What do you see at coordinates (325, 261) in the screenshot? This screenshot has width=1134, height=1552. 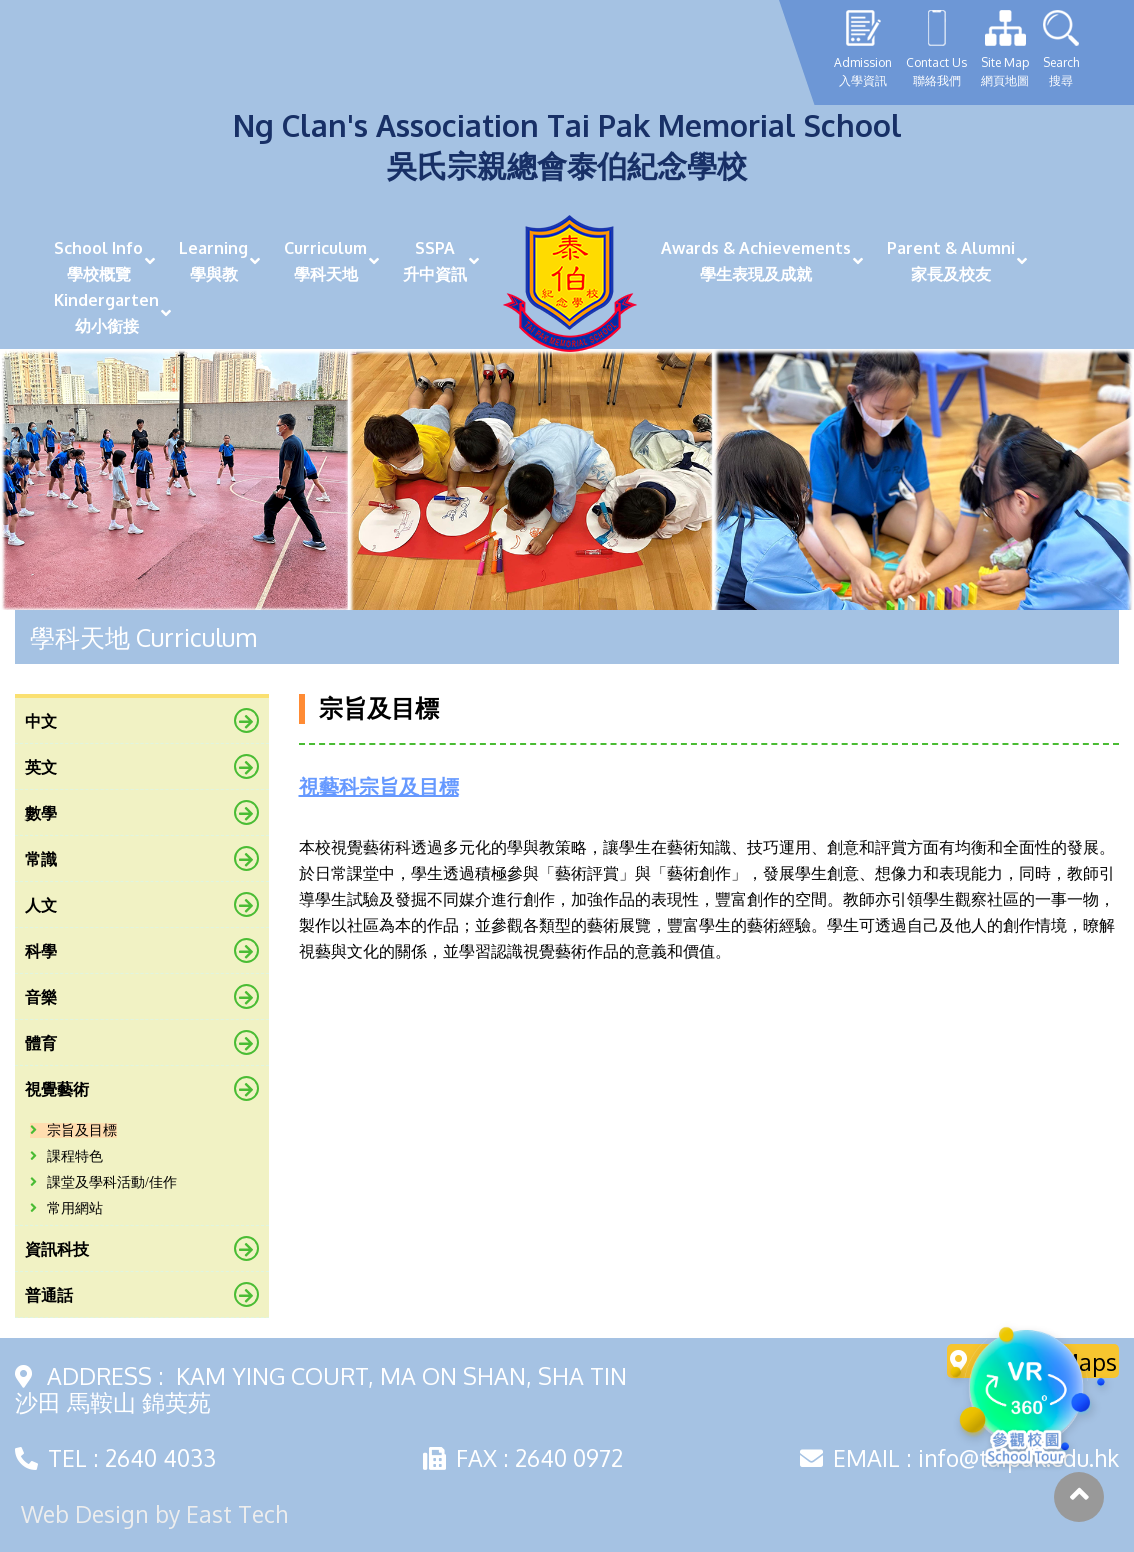 I see `Curriculum學科天地` at bounding box center [325, 261].